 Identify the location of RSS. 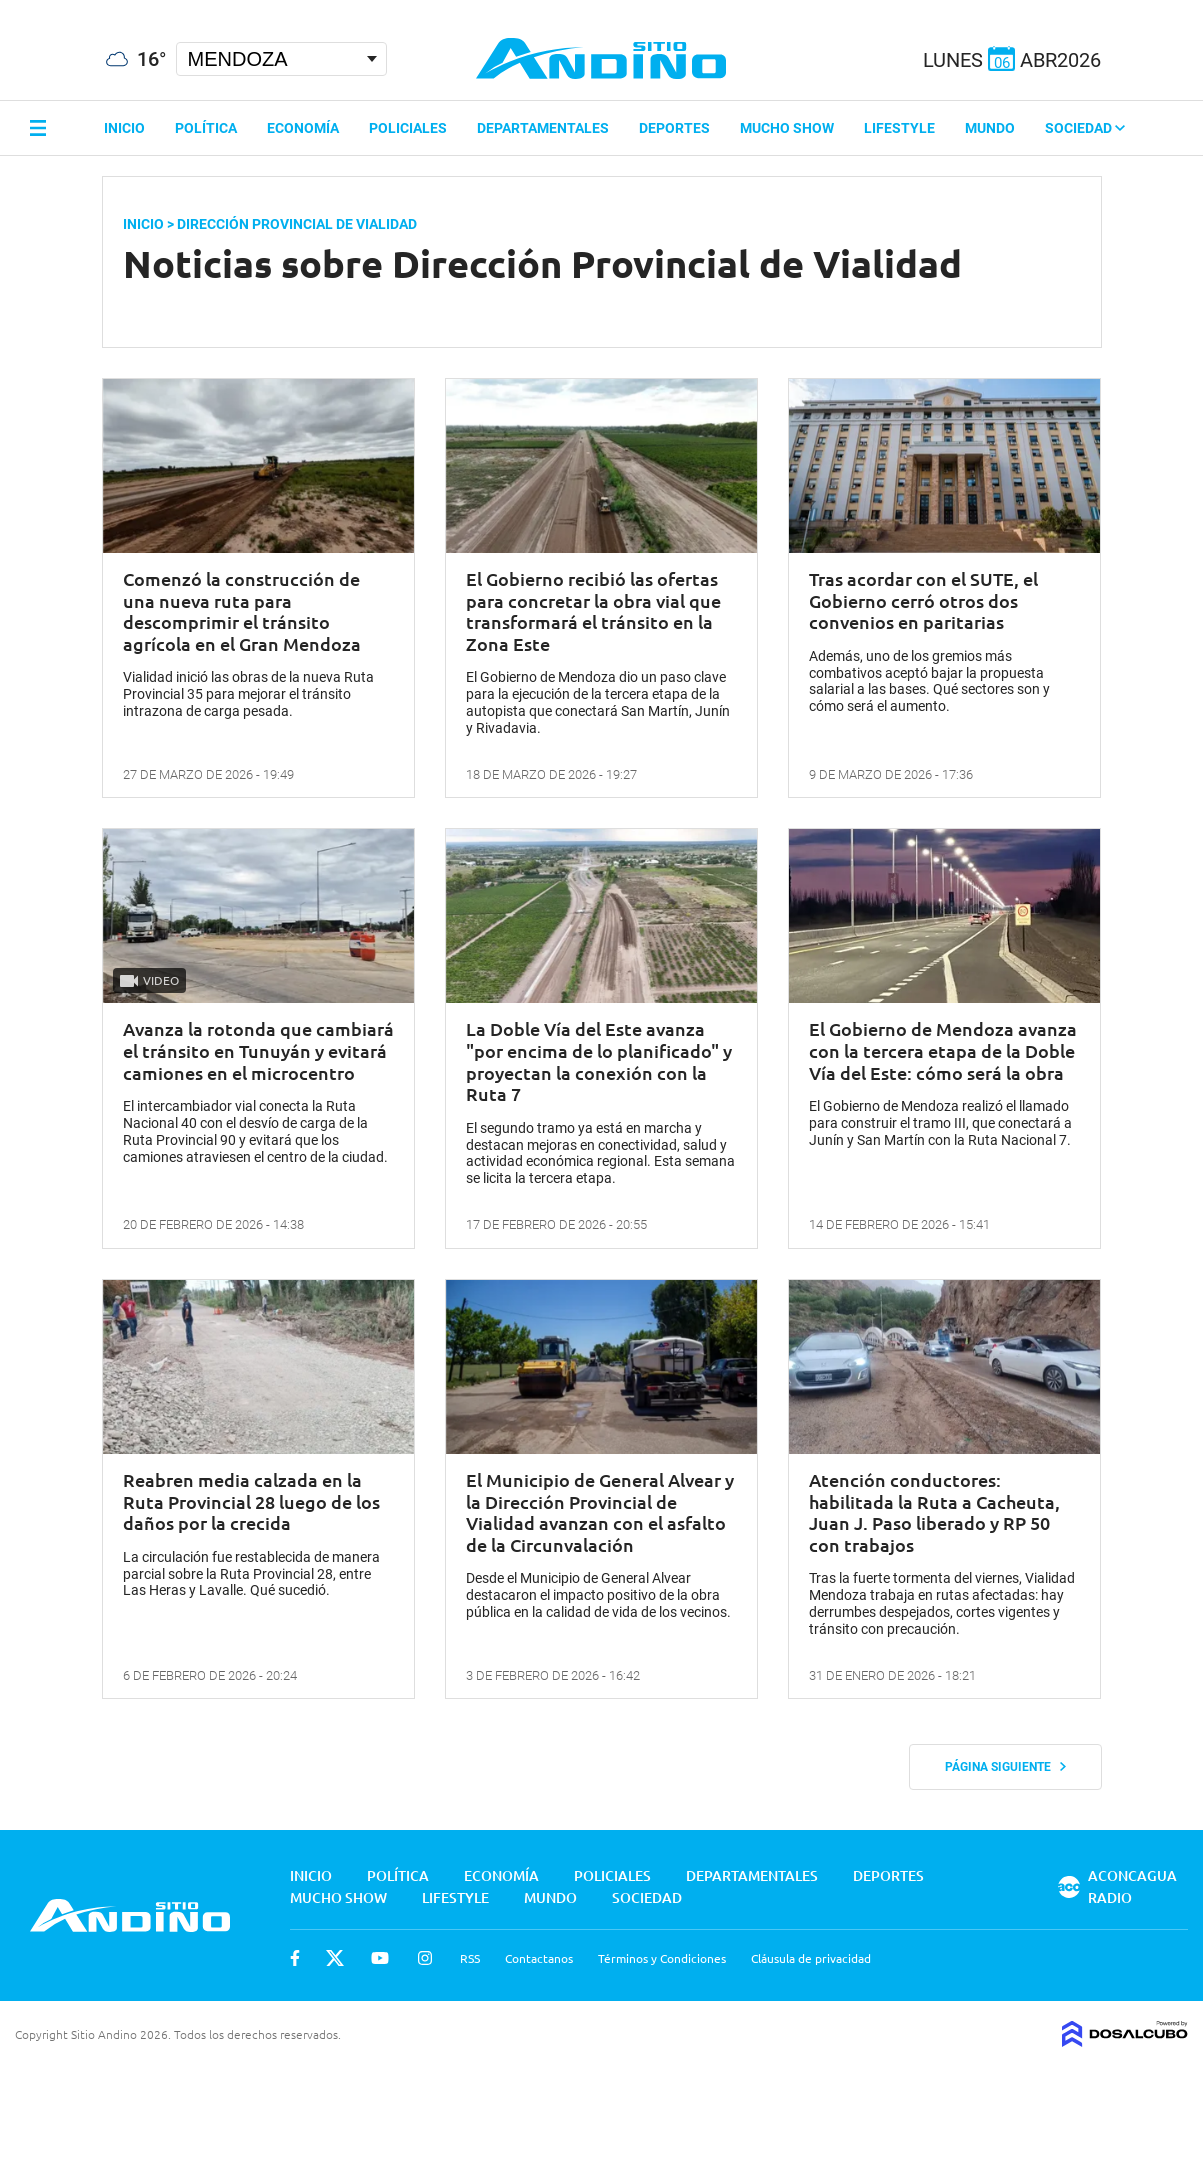
(470, 1958).